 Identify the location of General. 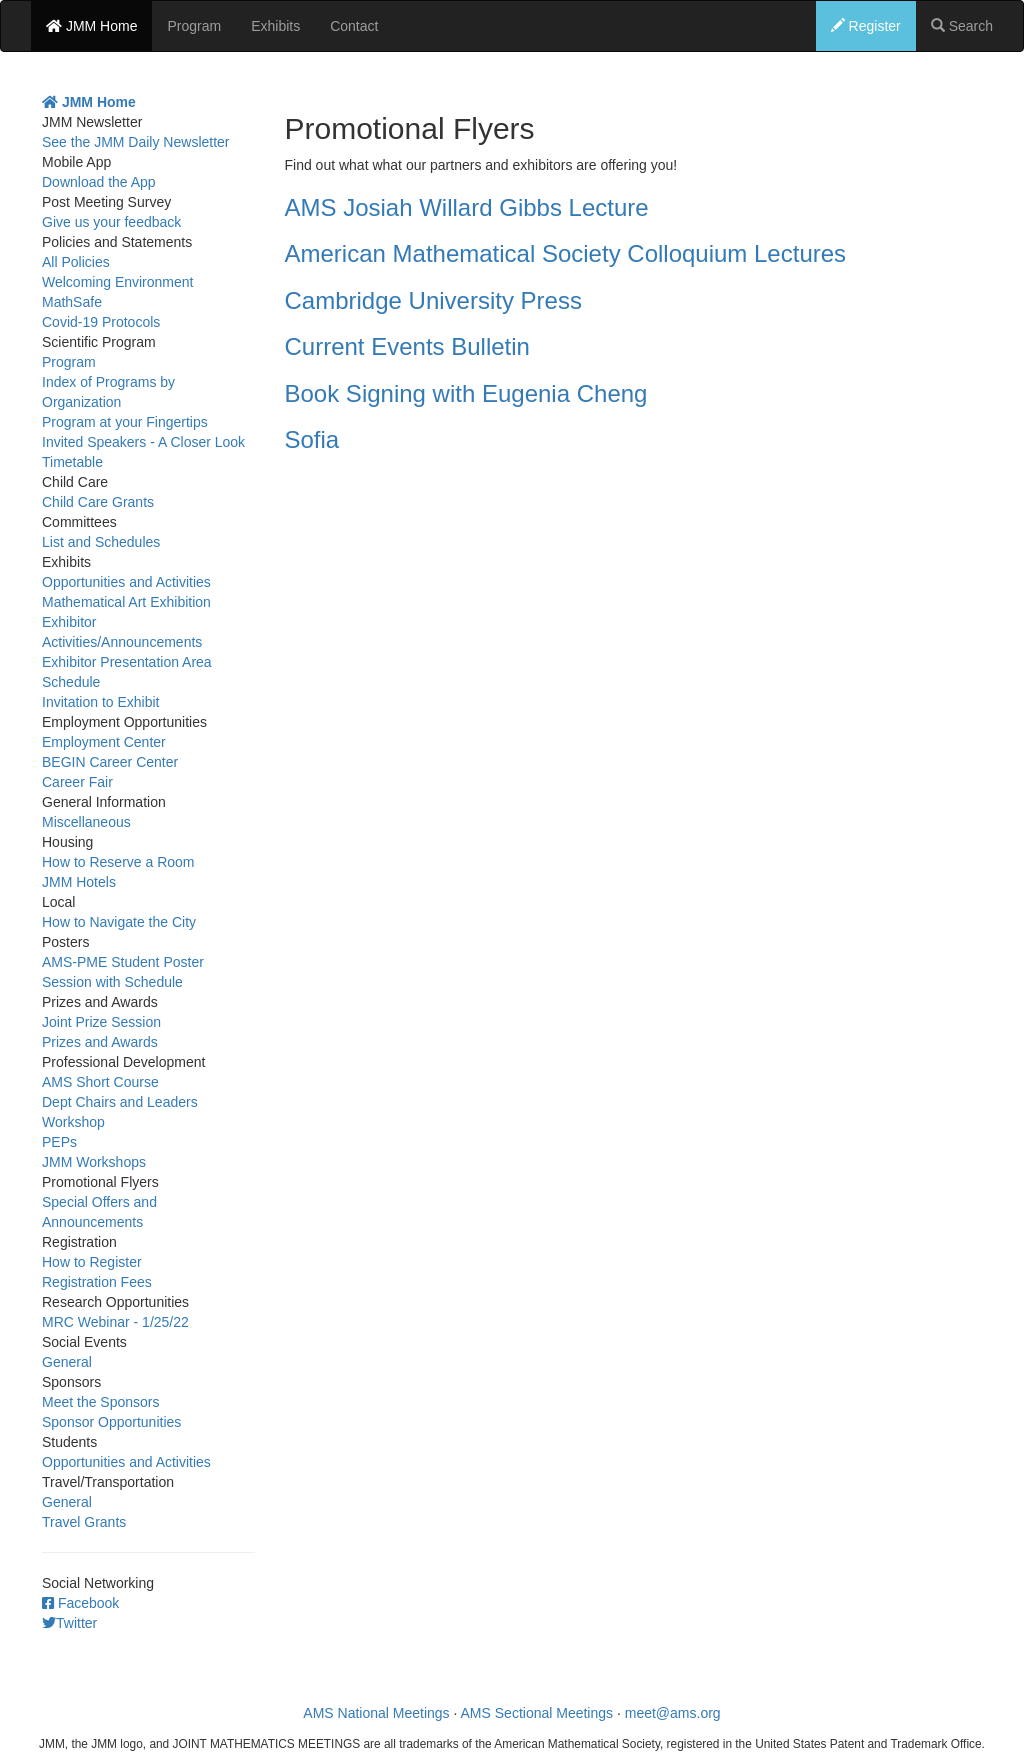
(67, 1362).